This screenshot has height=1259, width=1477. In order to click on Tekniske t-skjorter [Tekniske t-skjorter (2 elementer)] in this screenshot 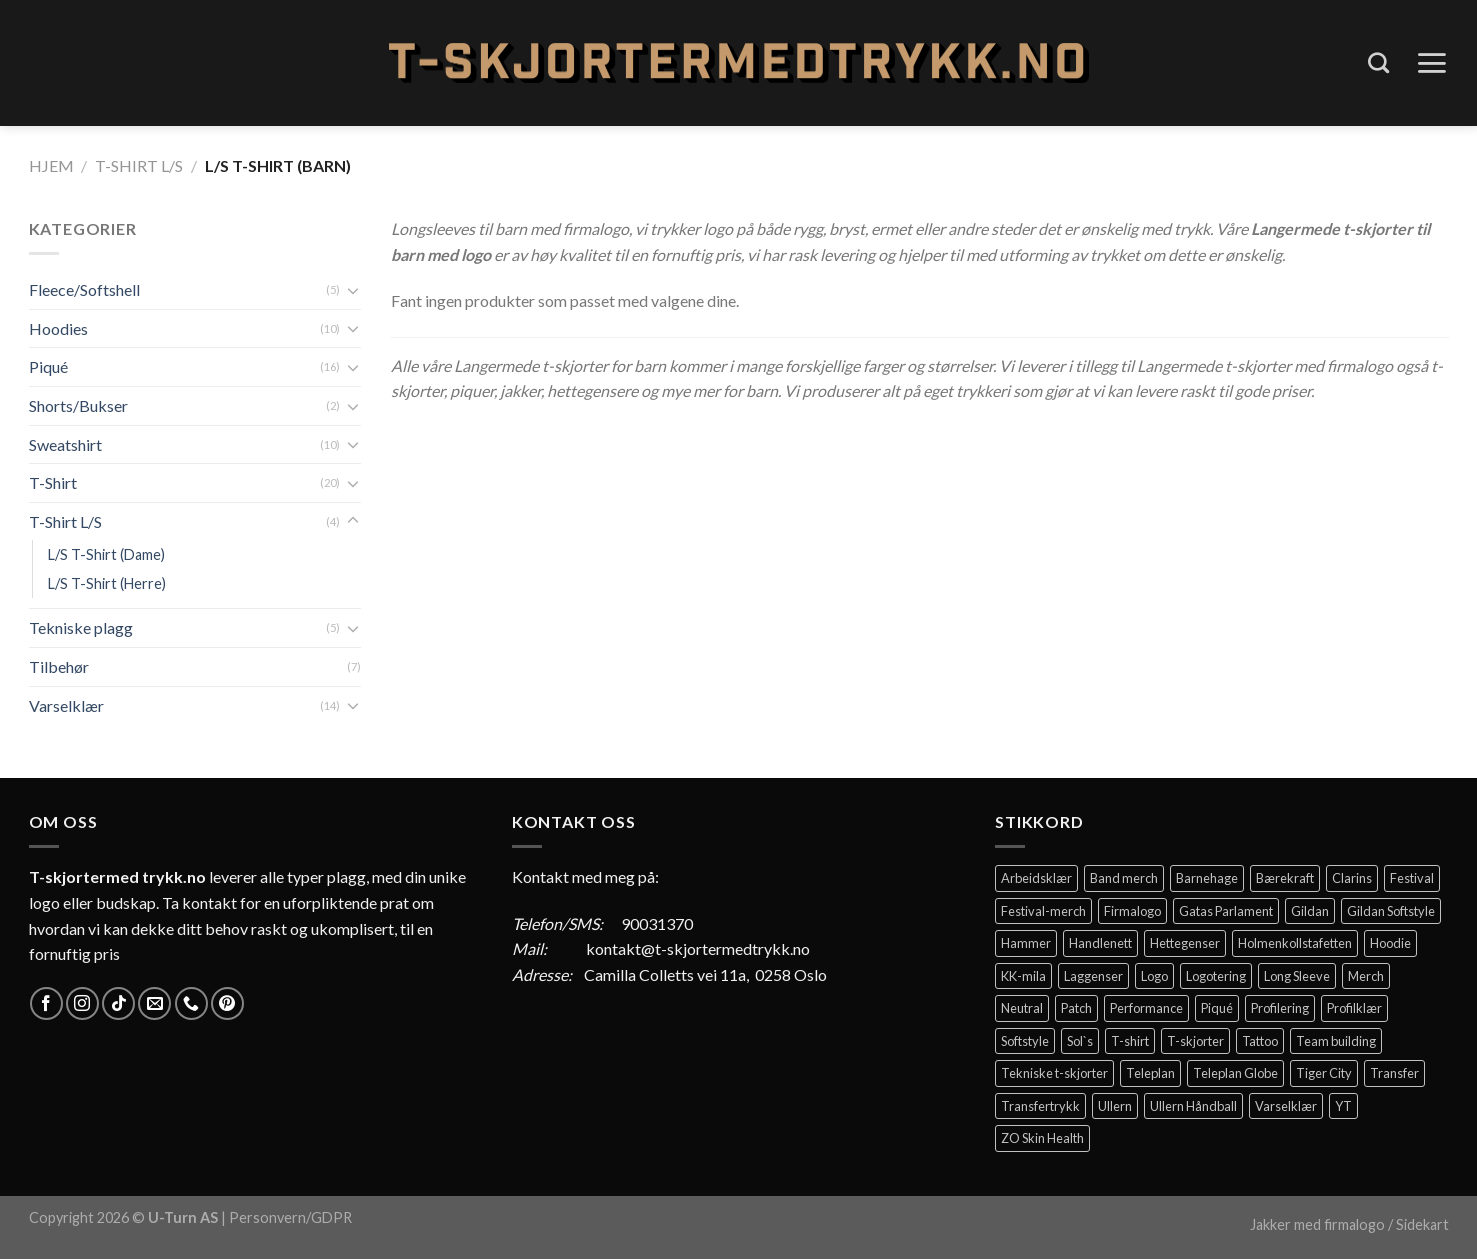, I will do `click(1054, 1073)`.